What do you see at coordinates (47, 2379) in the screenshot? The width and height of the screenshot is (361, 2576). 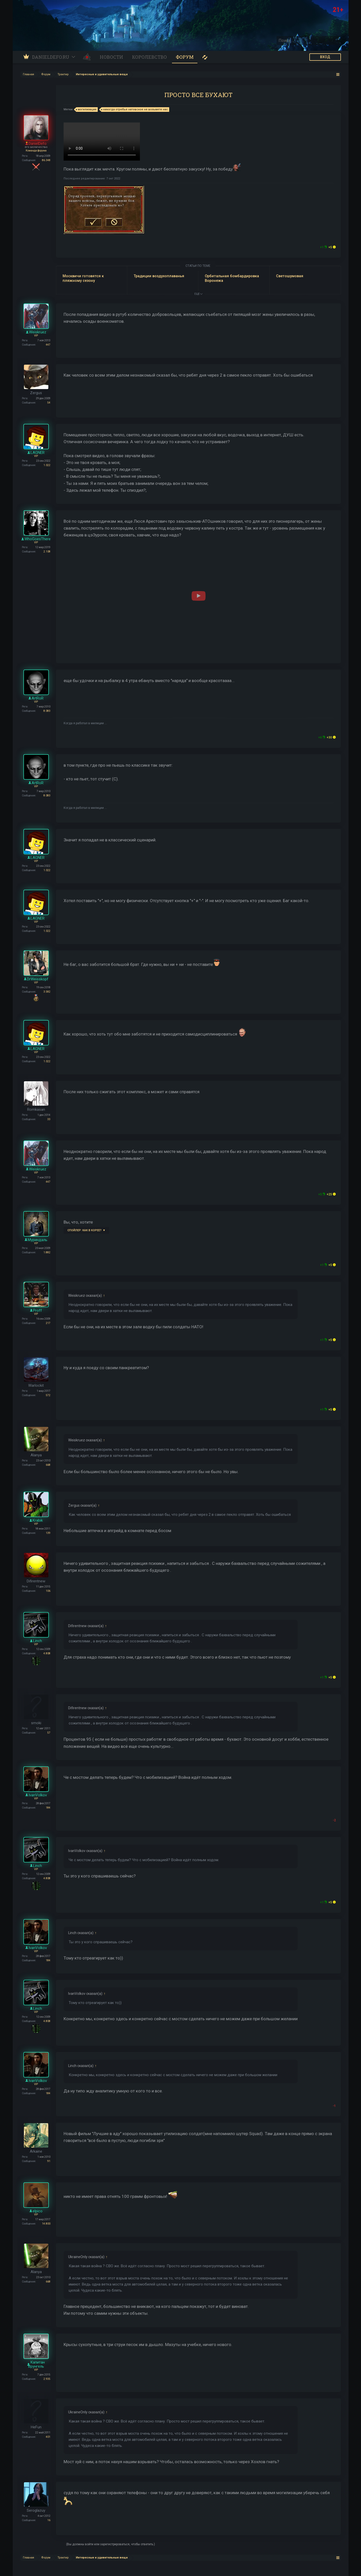 I see `2.935` at bounding box center [47, 2379].